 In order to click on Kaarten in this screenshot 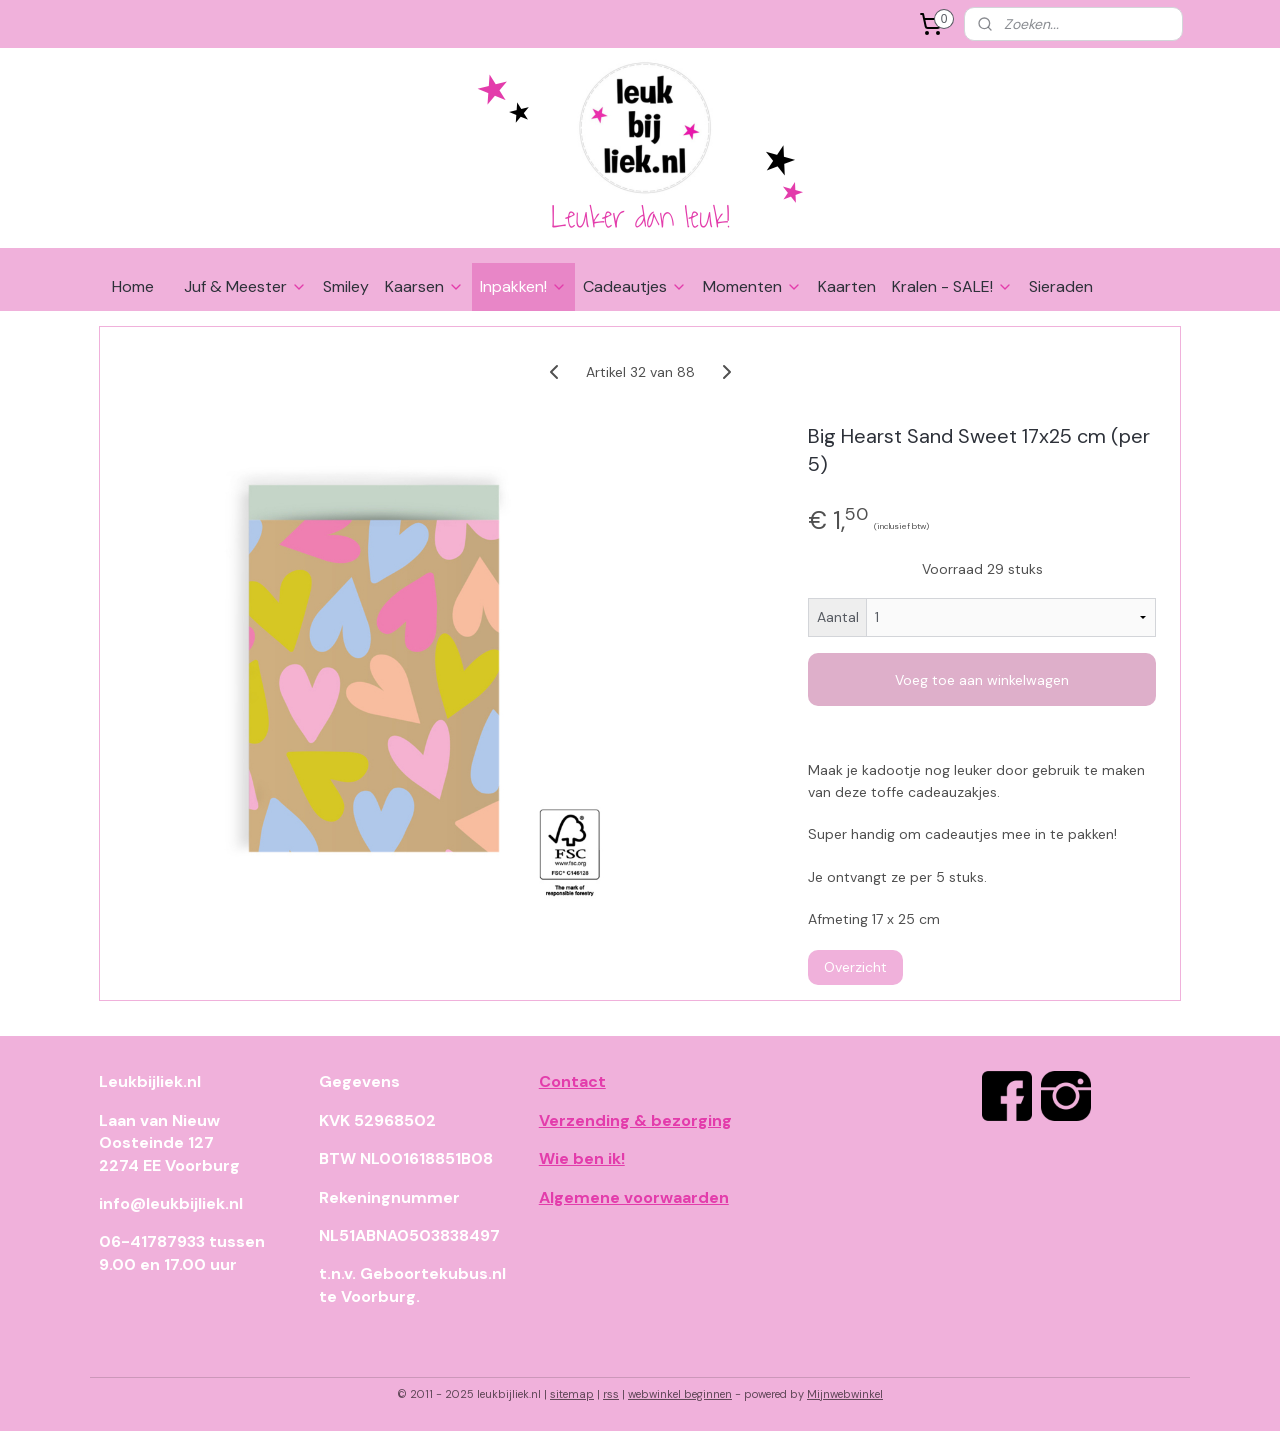, I will do `click(847, 286)`.